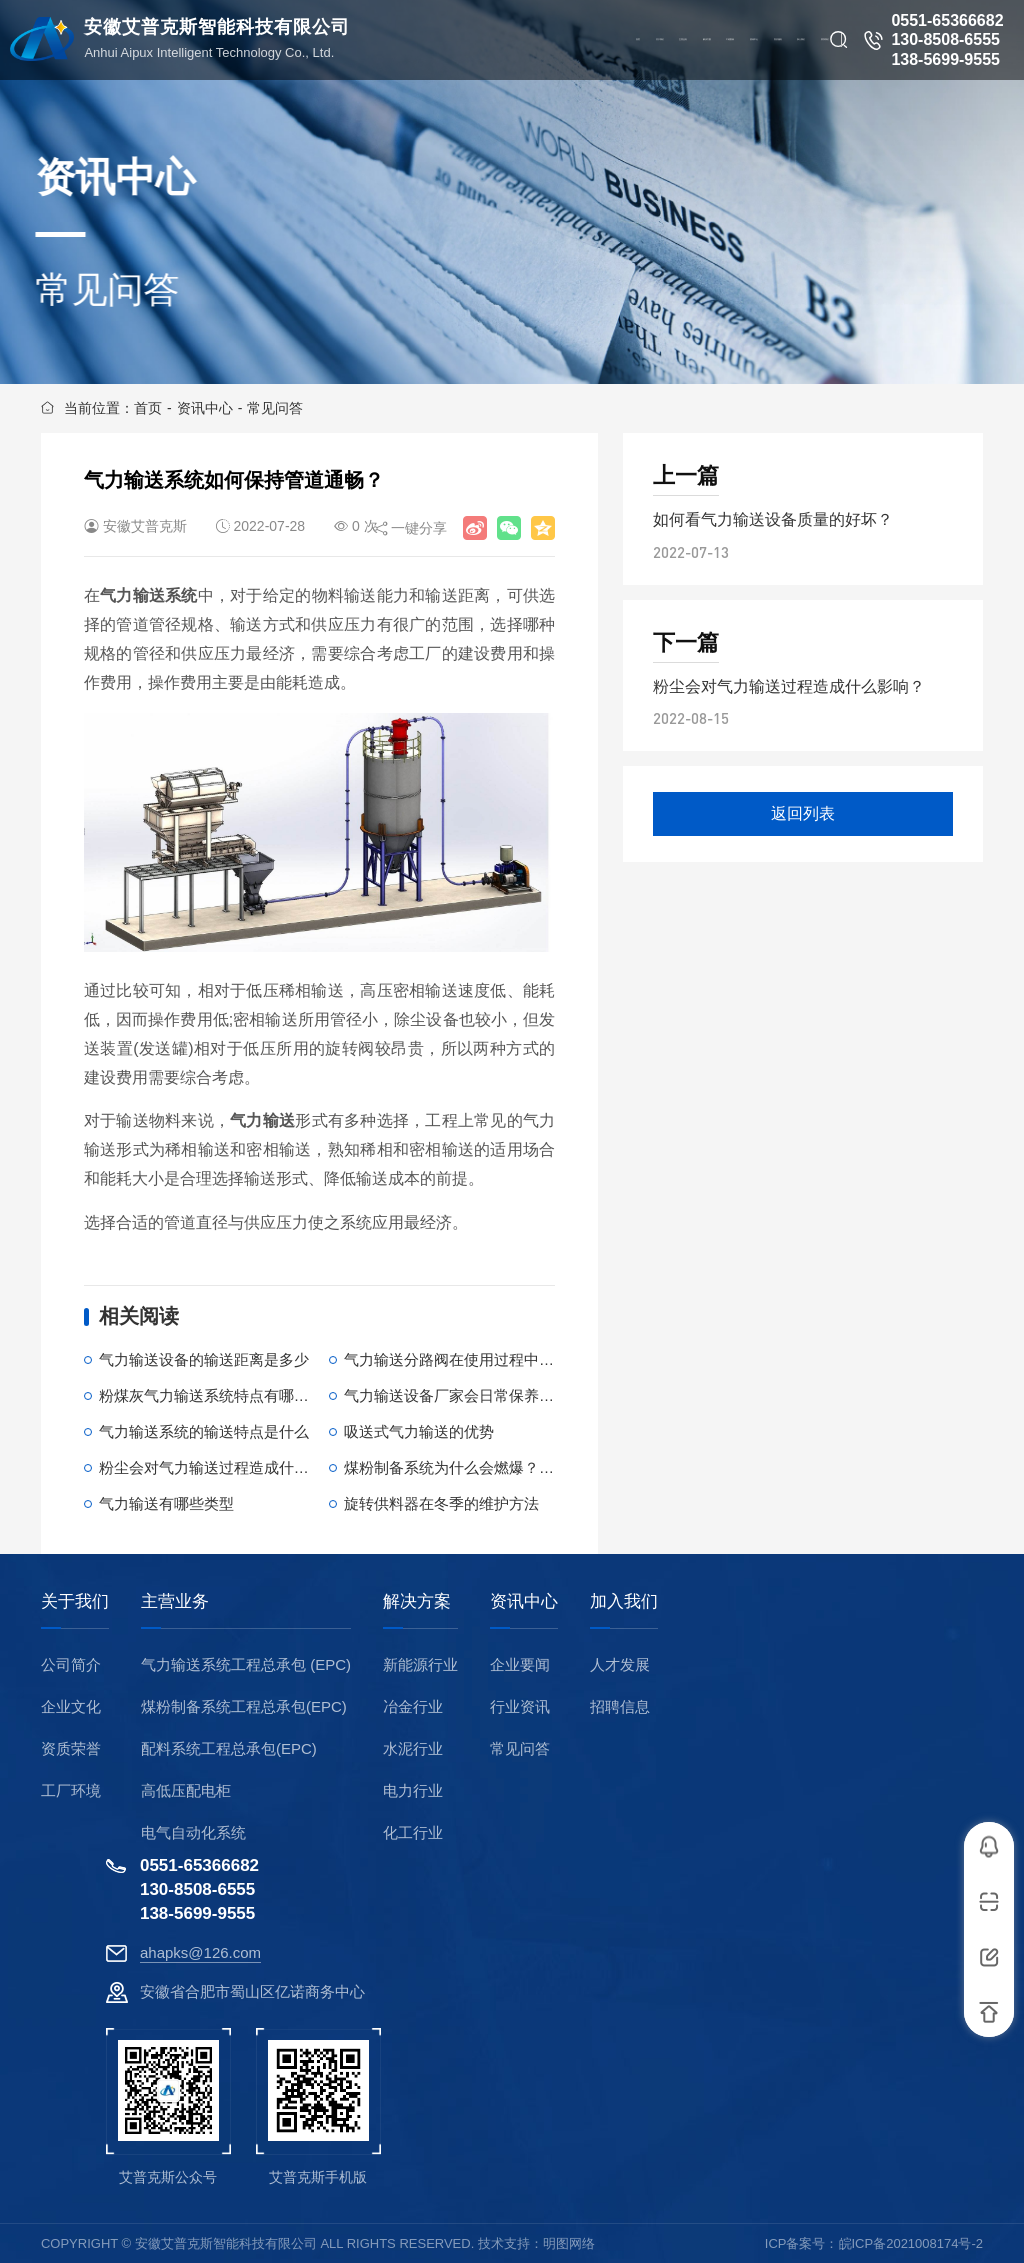 The height and width of the screenshot is (2263, 1024). What do you see at coordinates (494, 1359) in the screenshot?
I see `气力输送分路阀在使用过程中会出现哪些故障` at bounding box center [494, 1359].